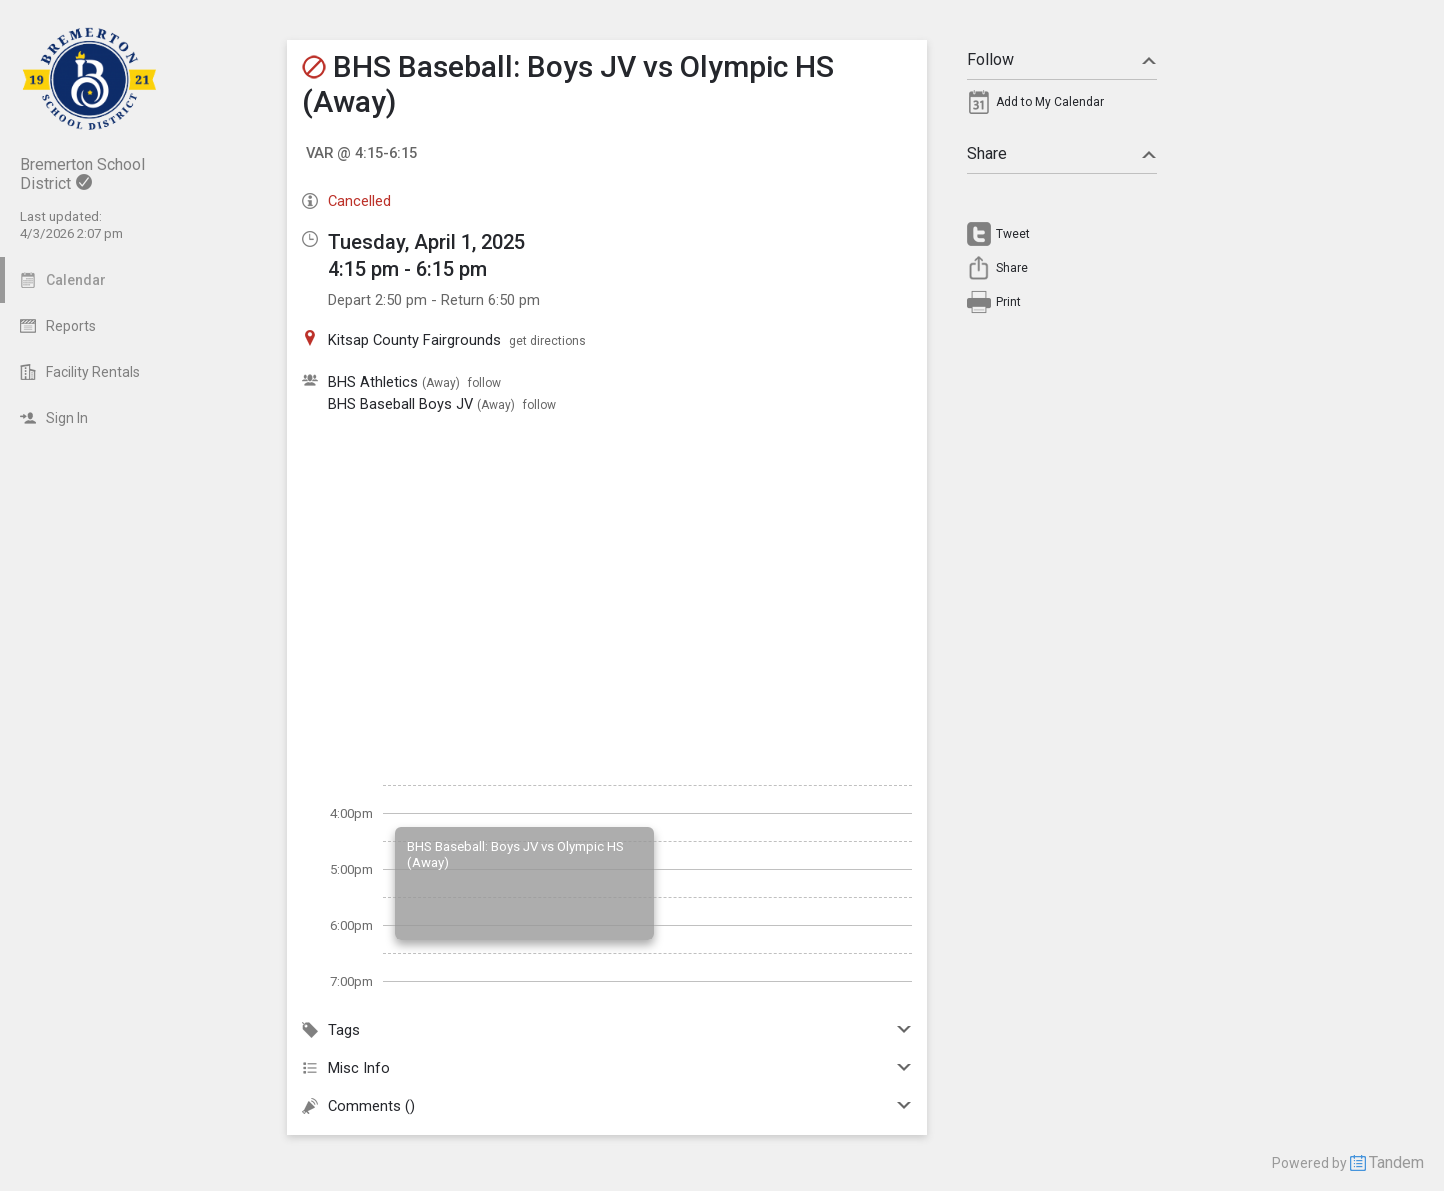 This screenshot has height=1191, width=1444. I want to click on Share, so click(1062, 153).